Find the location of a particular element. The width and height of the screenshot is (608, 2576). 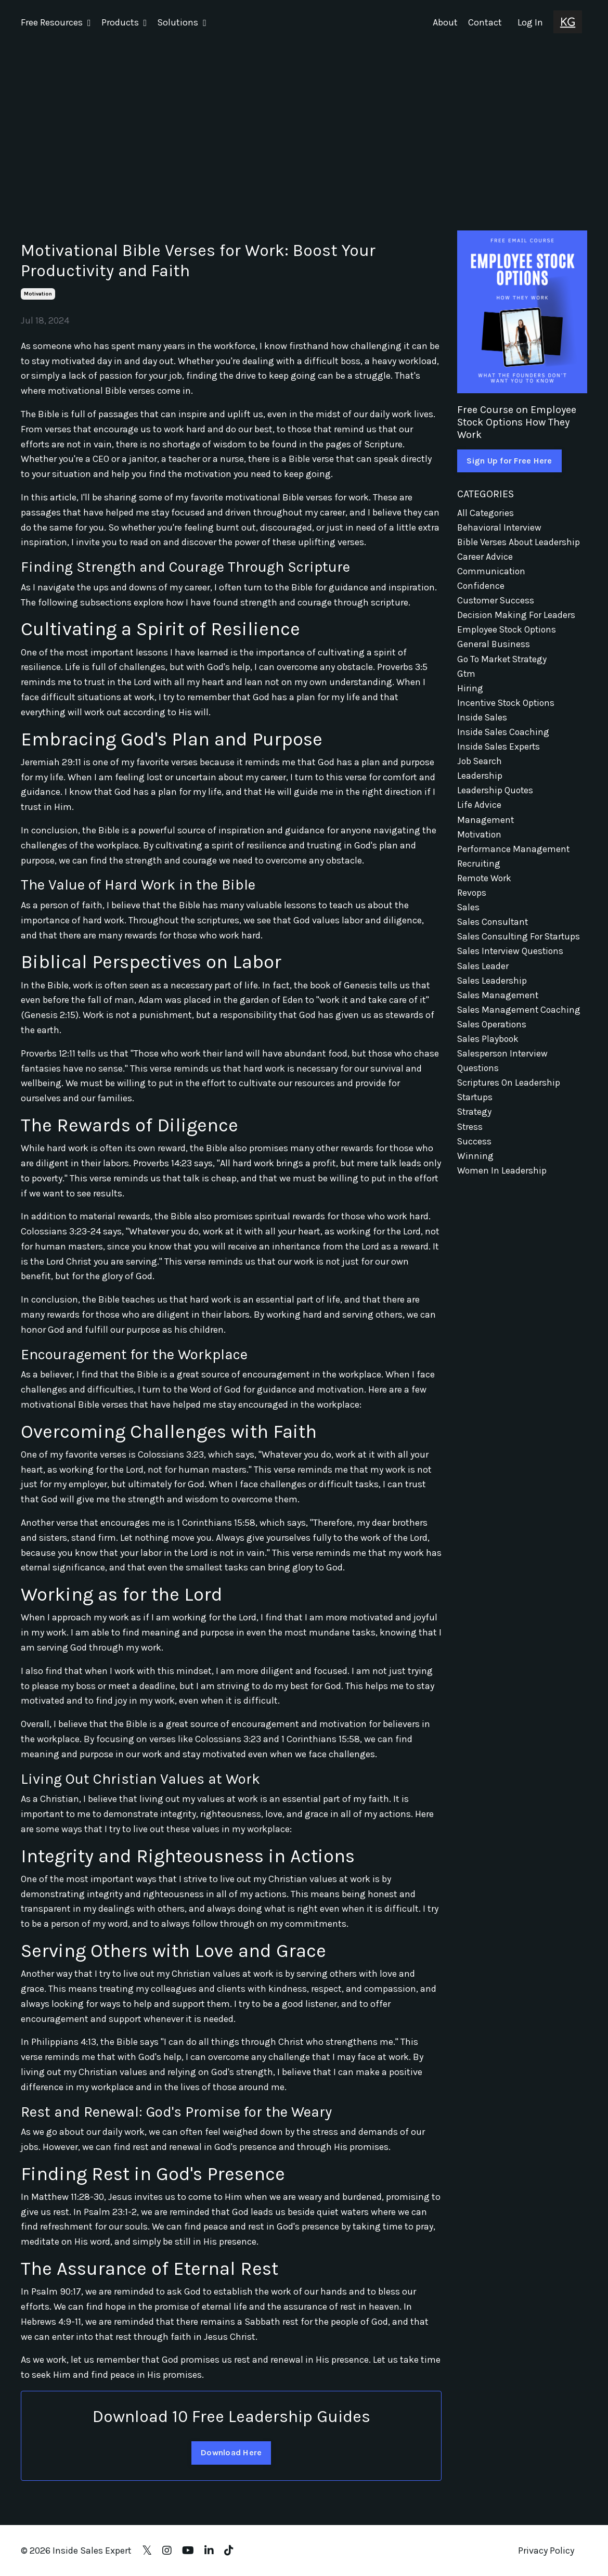

sales interview questions is located at coordinates (511, 962).